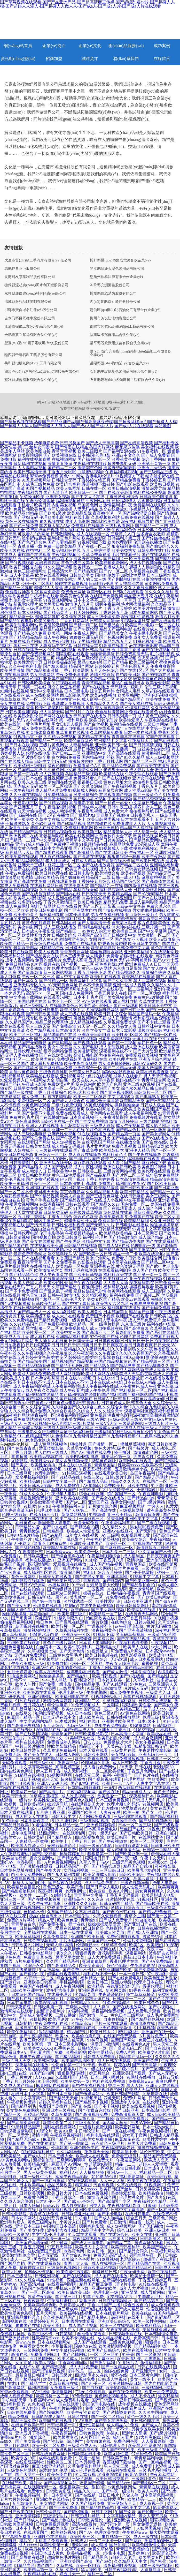  What do you see at coordinates (60, 2189) in the screenshot?
I see `欧美精品一二三区` at bounding box center [60, 2189].